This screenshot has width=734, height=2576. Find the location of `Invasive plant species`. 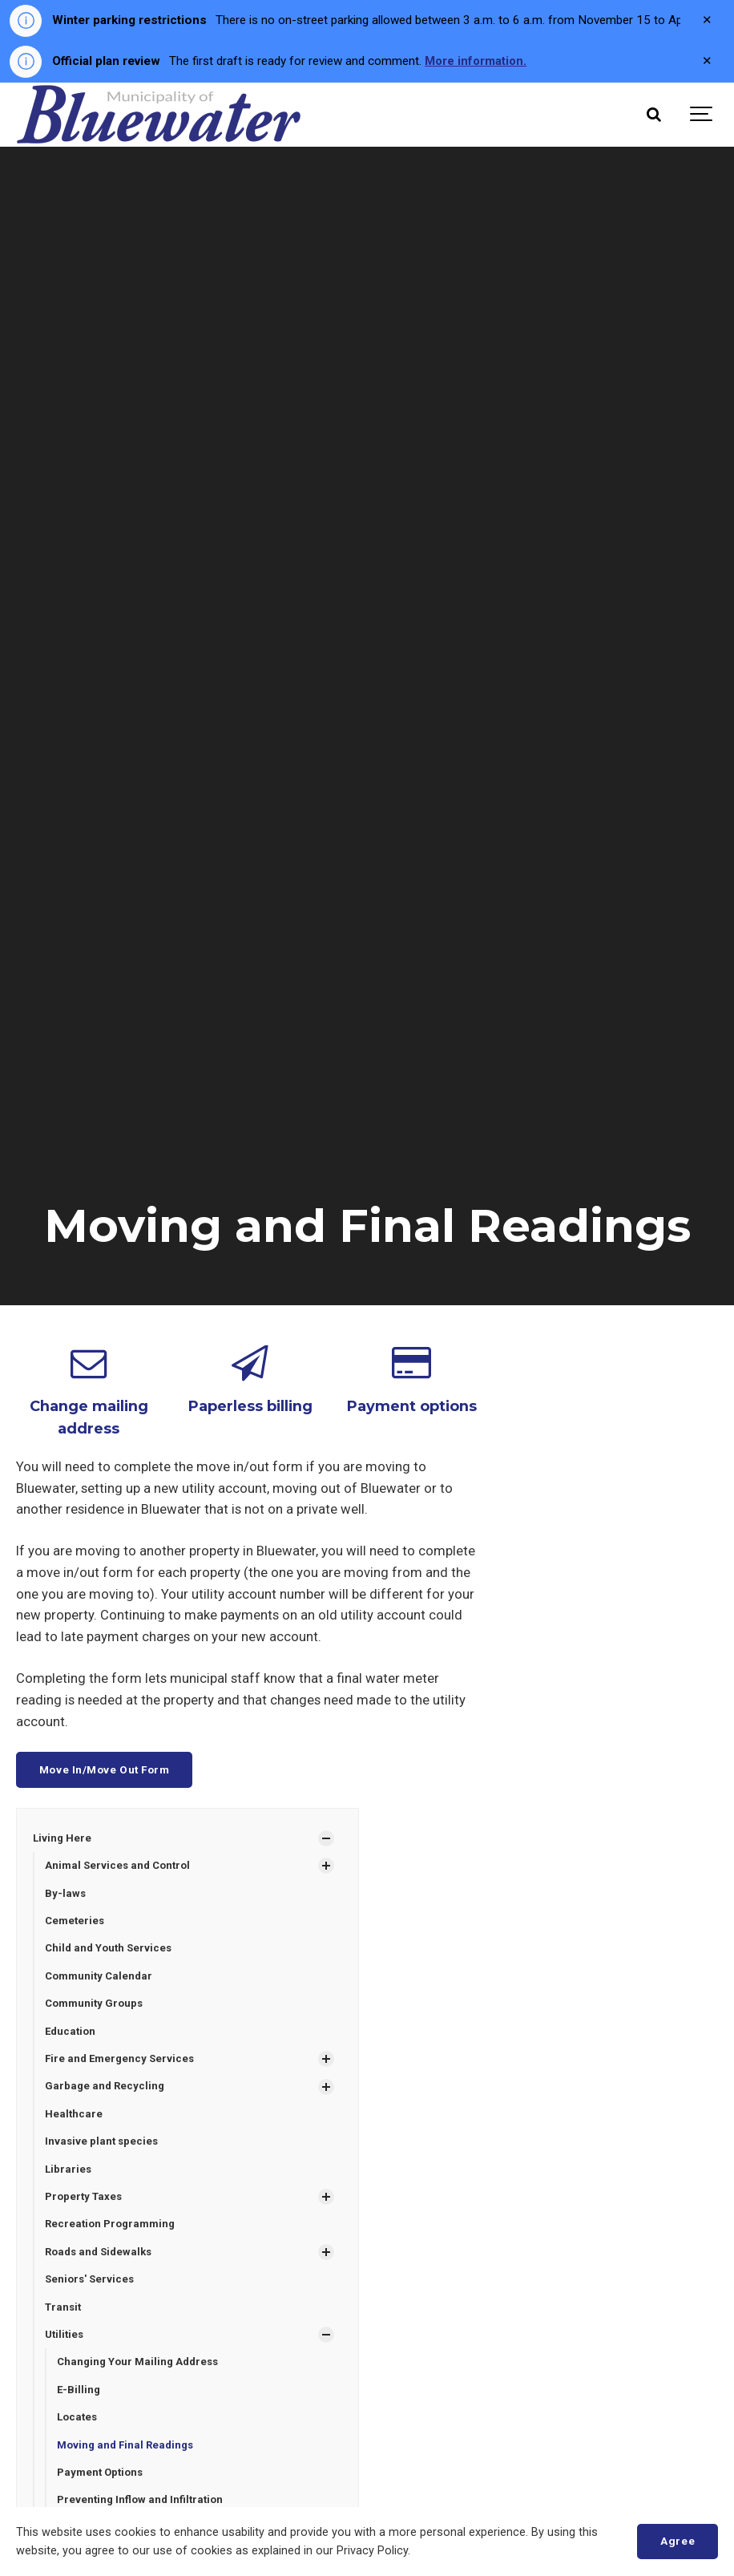

Invasive plant species is located at coordinates (102, 2142).